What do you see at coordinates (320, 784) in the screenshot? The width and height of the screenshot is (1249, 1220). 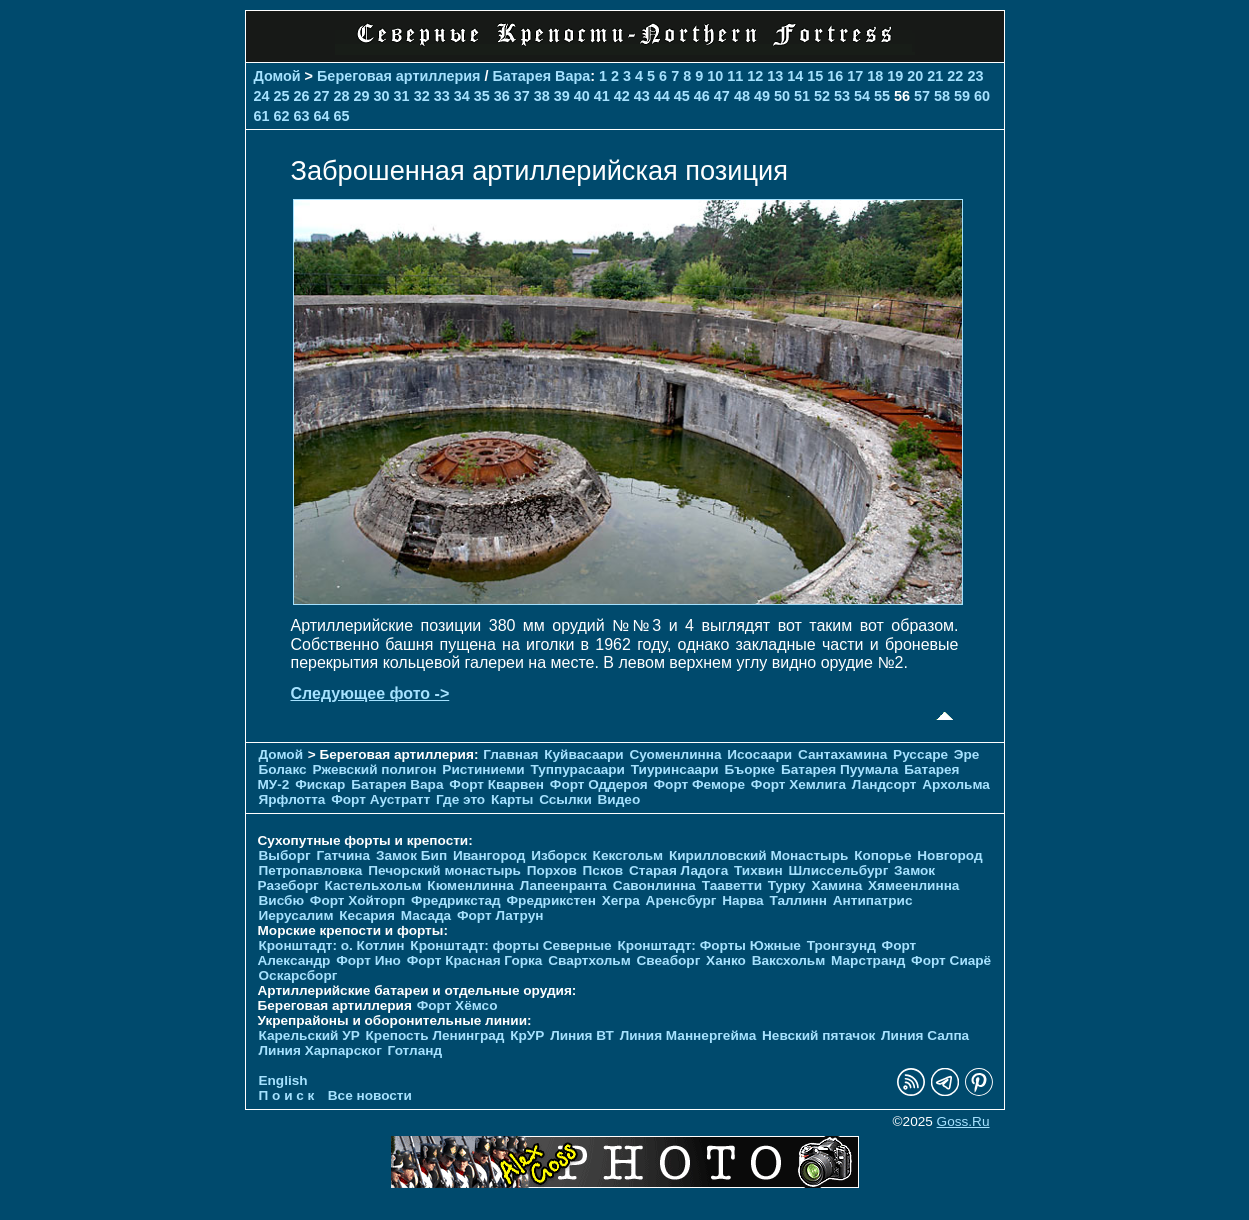 I see `Фискар` at bounding box center [320, 784].